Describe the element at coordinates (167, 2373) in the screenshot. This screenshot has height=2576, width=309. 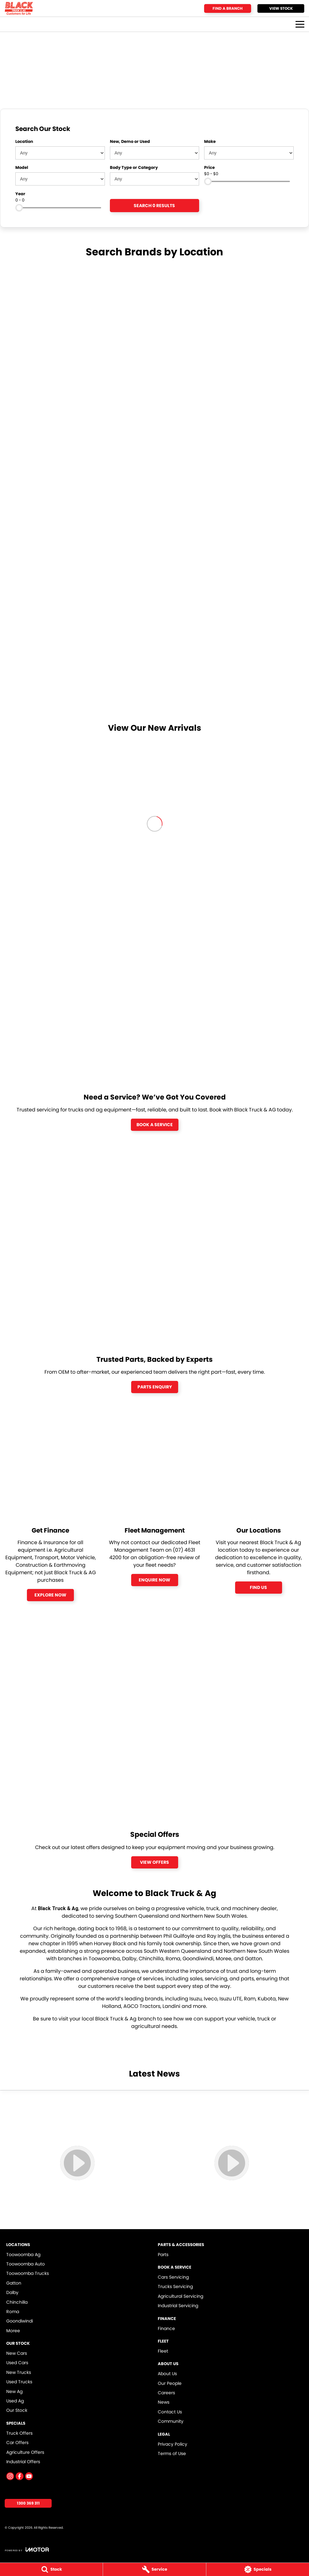
I see `About Us` at that location.